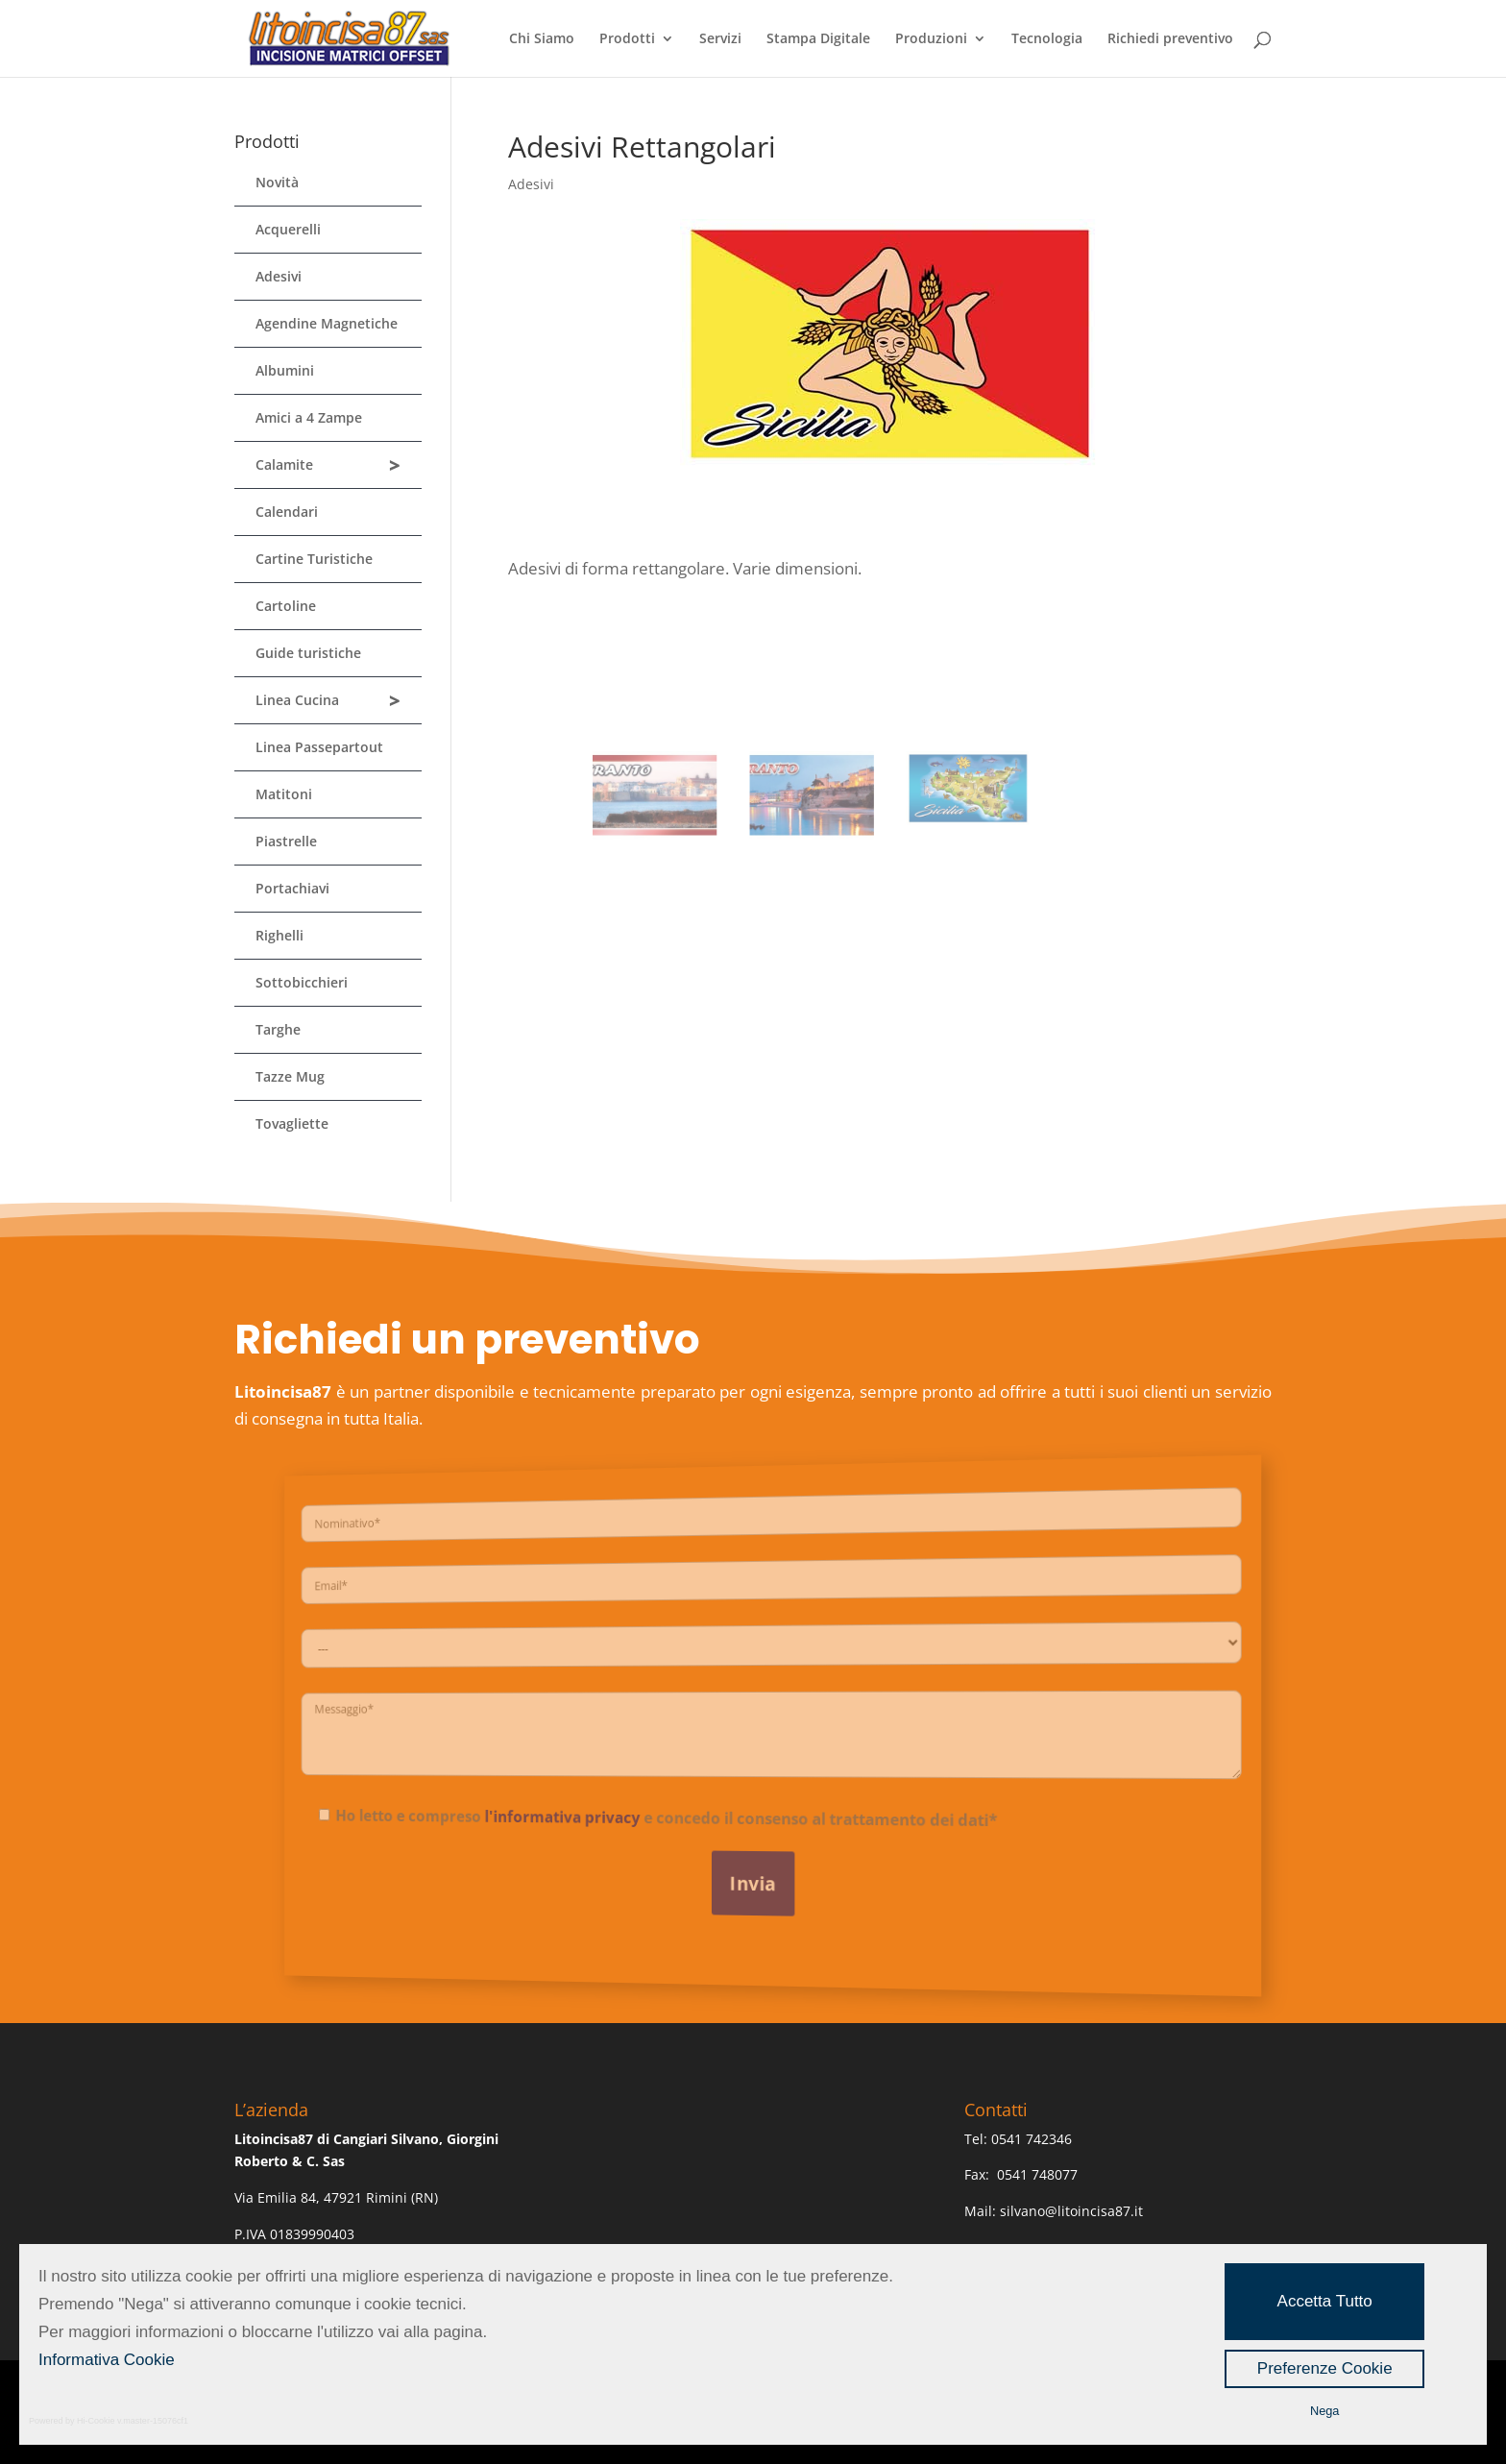 Image resolution: width=1506 pixels, height=2464 pixels. I want to click on 0541 742346, so click(1031, 2139).